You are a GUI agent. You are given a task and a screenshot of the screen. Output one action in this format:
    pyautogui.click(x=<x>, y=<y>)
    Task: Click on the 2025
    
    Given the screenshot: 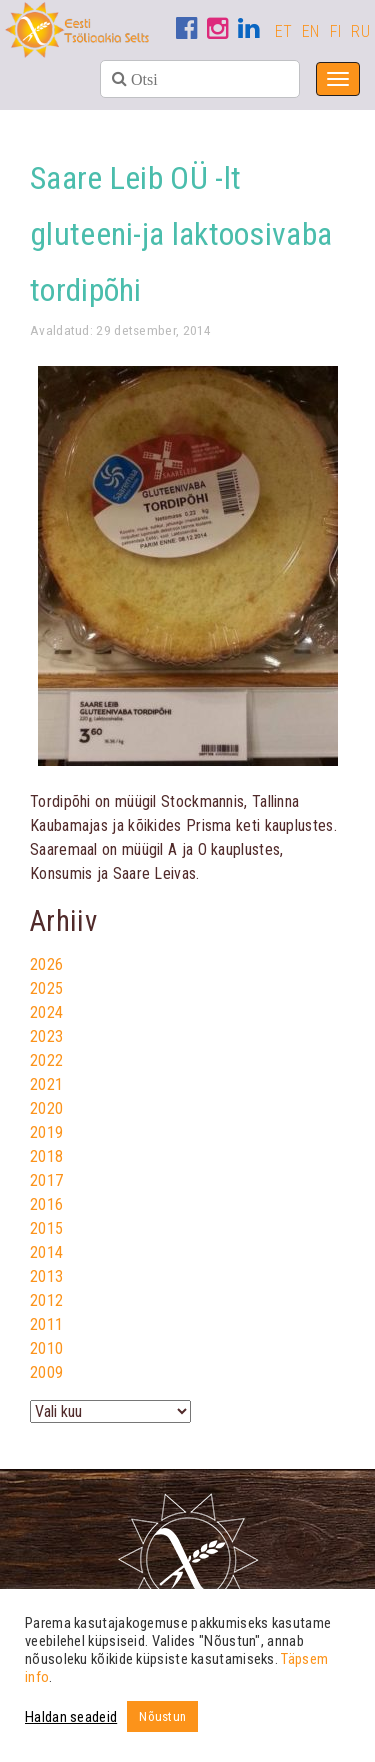 What is the action you would take?
    pyautogui.click(x=46, y=988)
    